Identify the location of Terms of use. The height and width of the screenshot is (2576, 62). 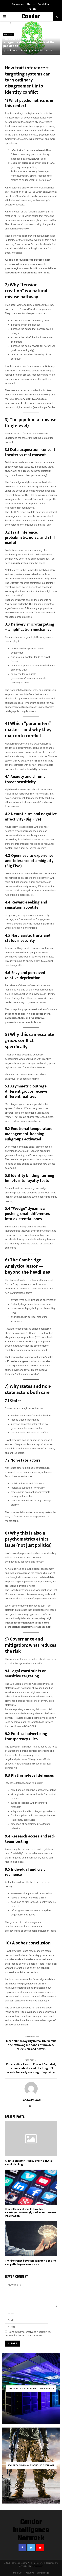
(18, 4).